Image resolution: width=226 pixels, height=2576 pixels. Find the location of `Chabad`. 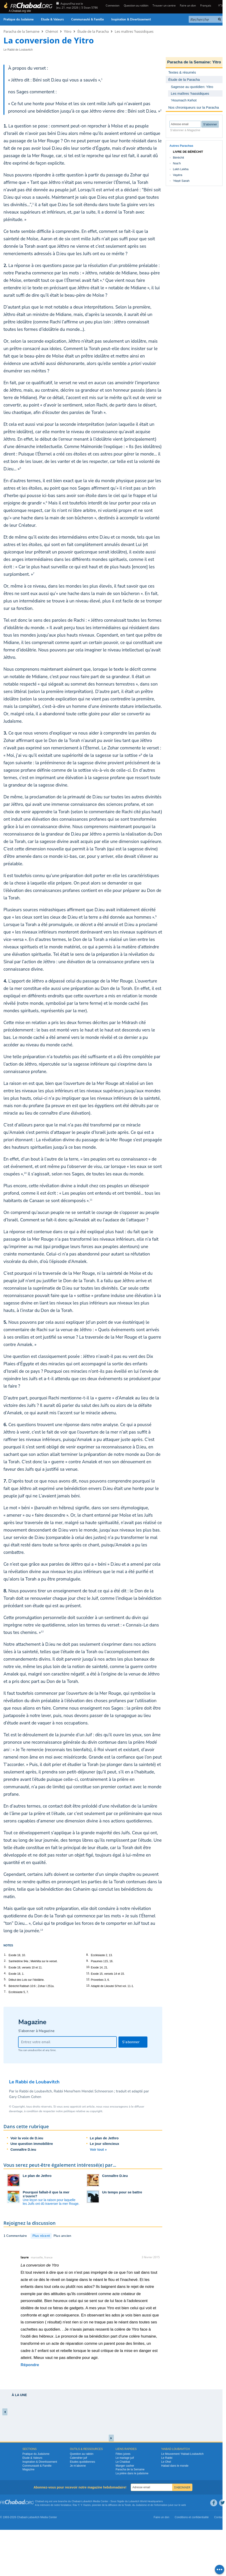

Chabad is located at coordinates (76, 2501).